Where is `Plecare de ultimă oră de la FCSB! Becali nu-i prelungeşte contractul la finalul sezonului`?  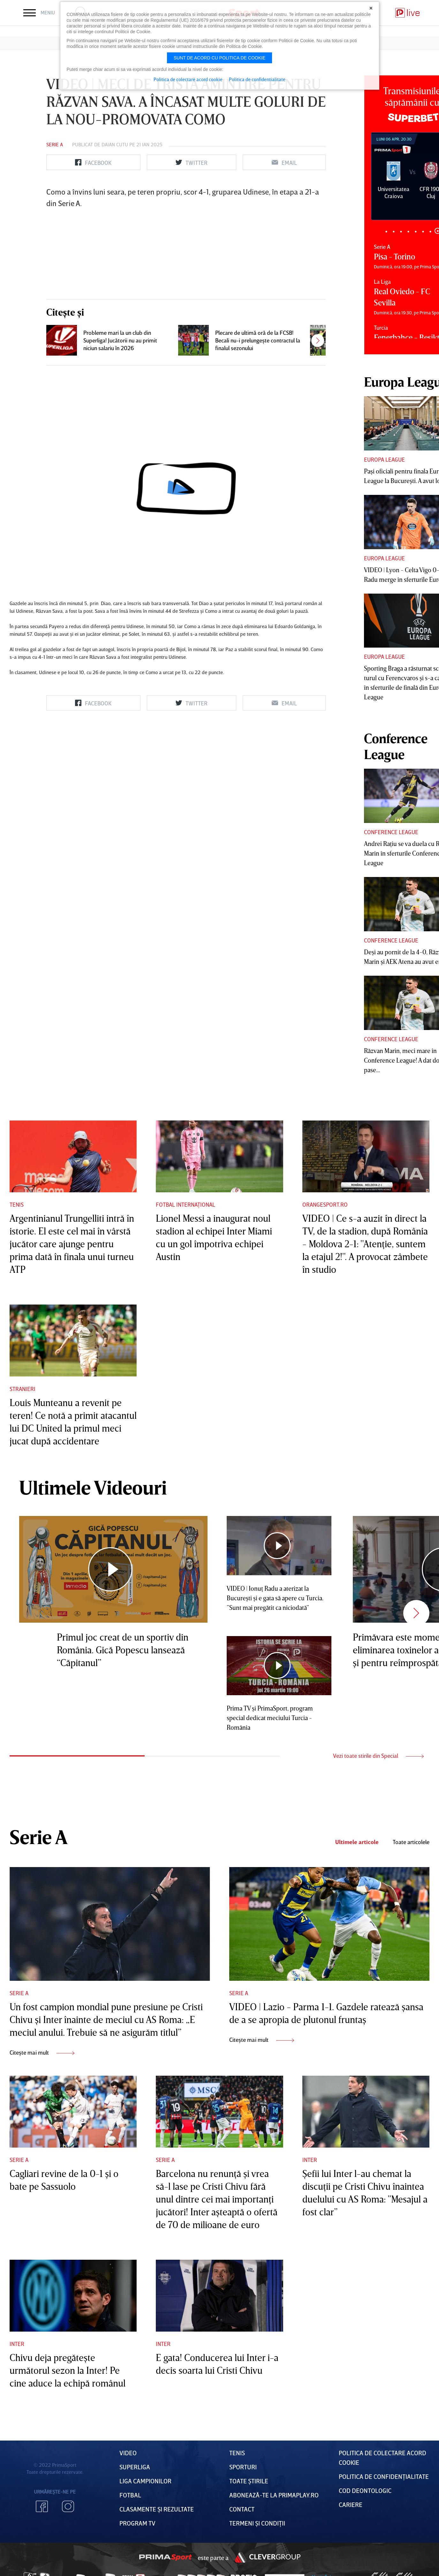
Plecare de ultimă oră de la FCSB! Becali nu-i prelungeşte contractul la finalul sezonului is located at coordinates (257, 340).